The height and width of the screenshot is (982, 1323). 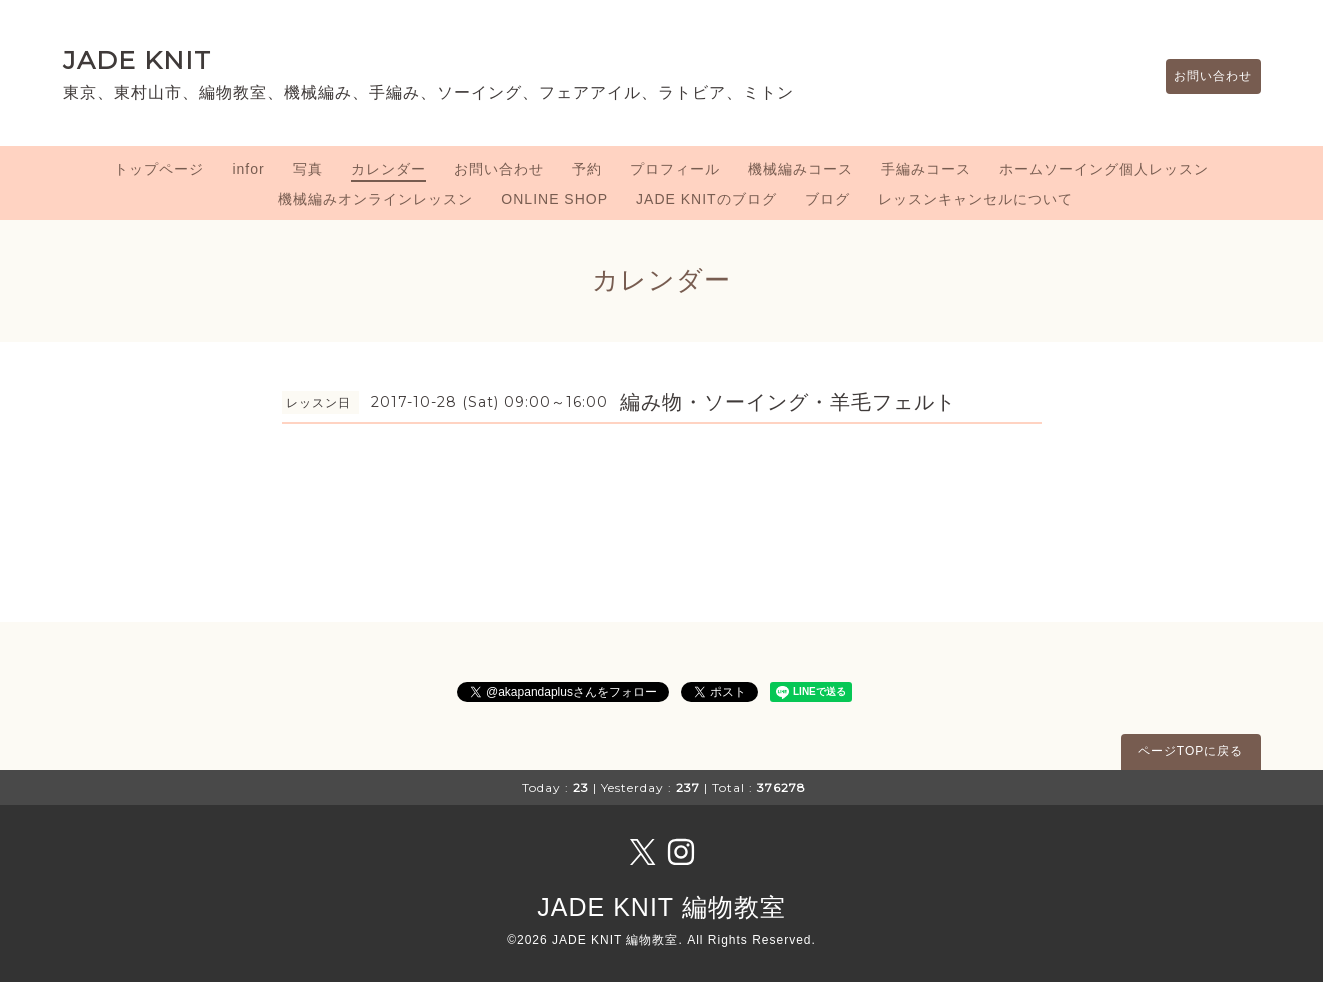 What do you see at coordinates (375, 199) in the screenshot?
I see `機械編みオンラインレッスン` at bounding box center [375, 199].